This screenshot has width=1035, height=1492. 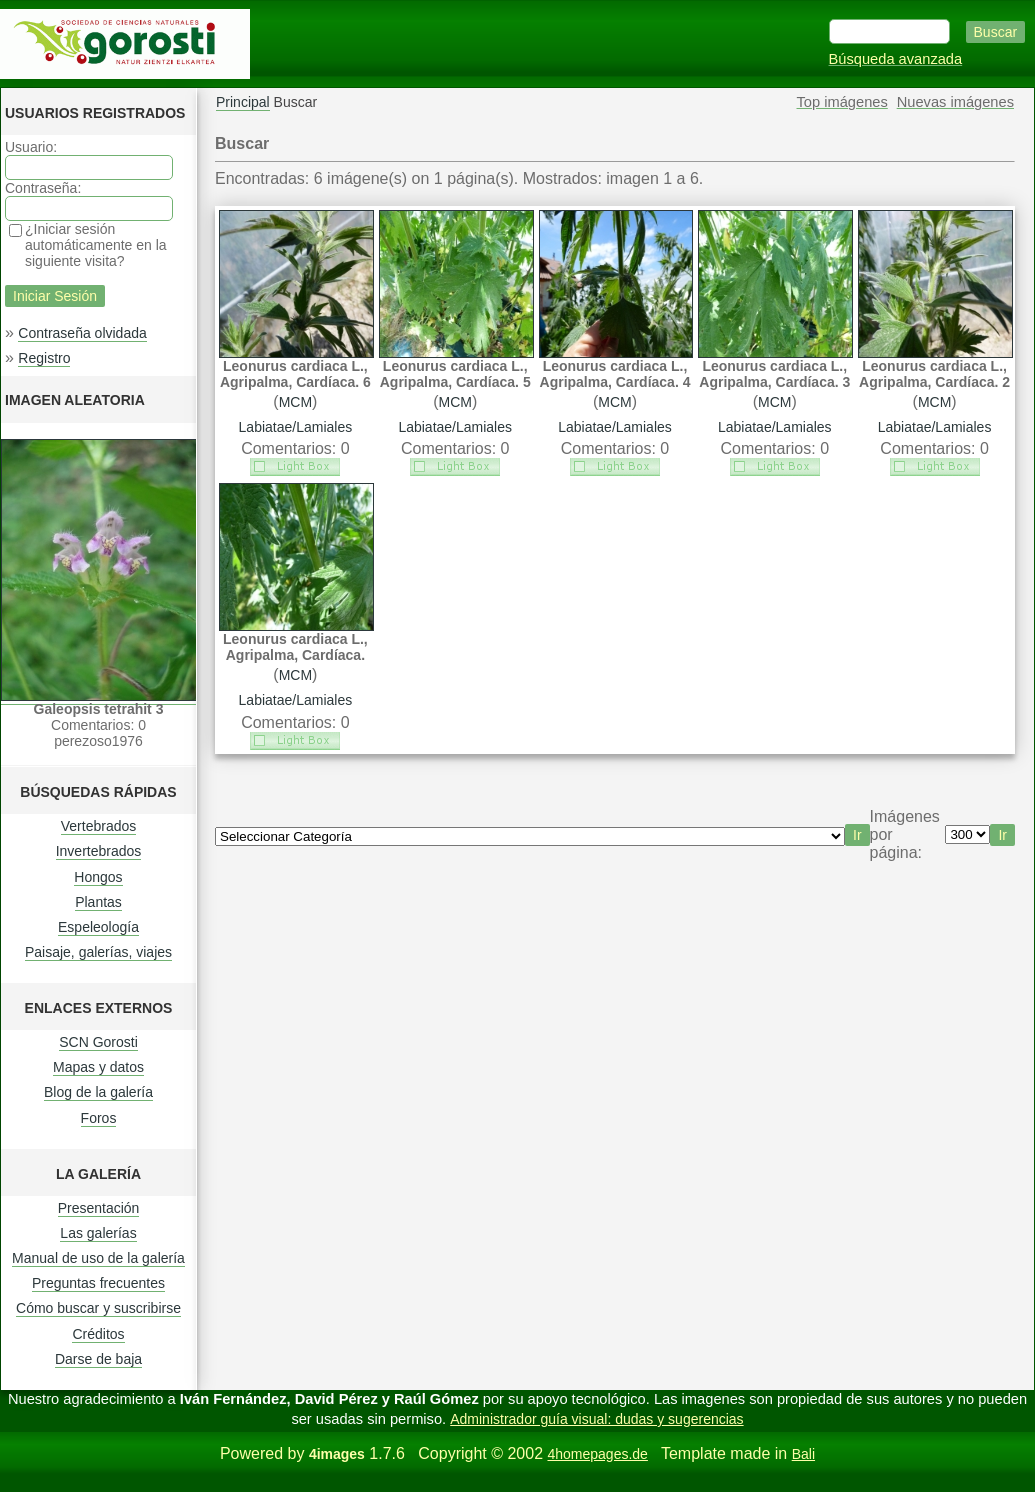 I want to click on Administrador guía visual: dudas y sugerencias, so click(x=596, y=1419).